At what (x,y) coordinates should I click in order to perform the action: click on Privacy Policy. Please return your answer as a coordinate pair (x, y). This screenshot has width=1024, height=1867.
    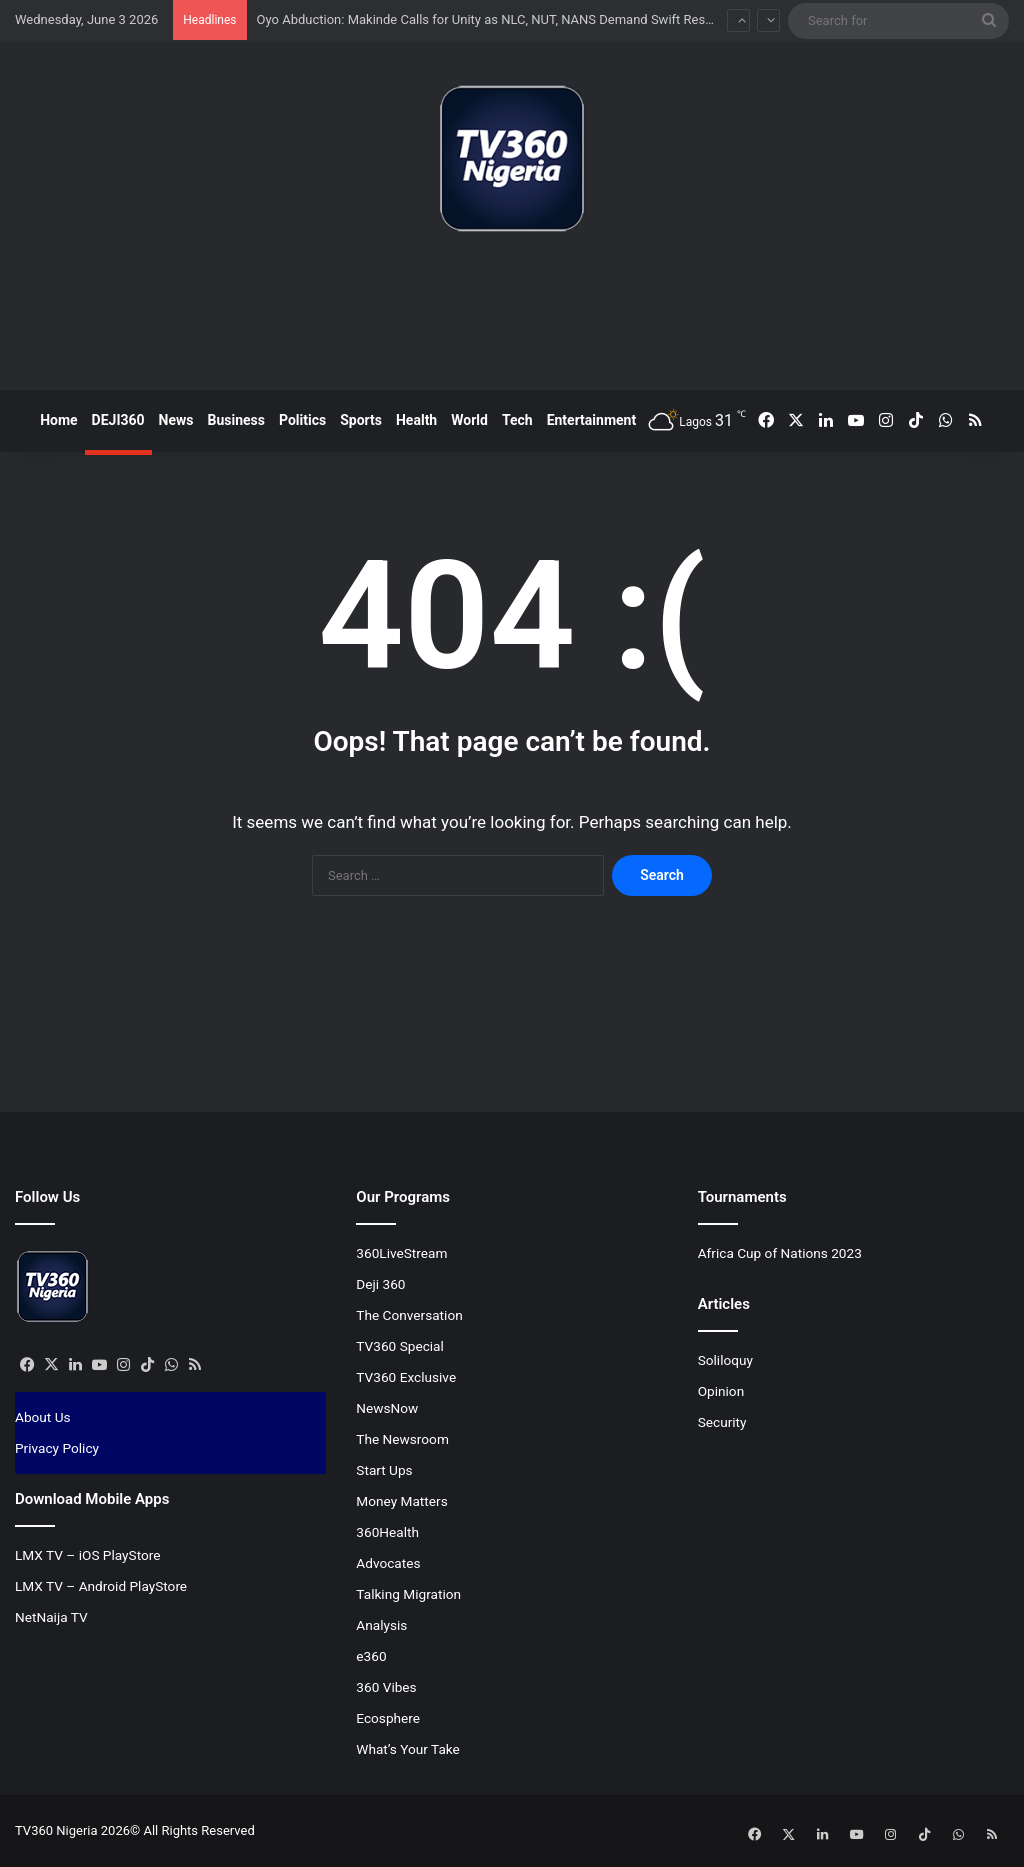
    Looking at the image, I should click on (57, 1448).